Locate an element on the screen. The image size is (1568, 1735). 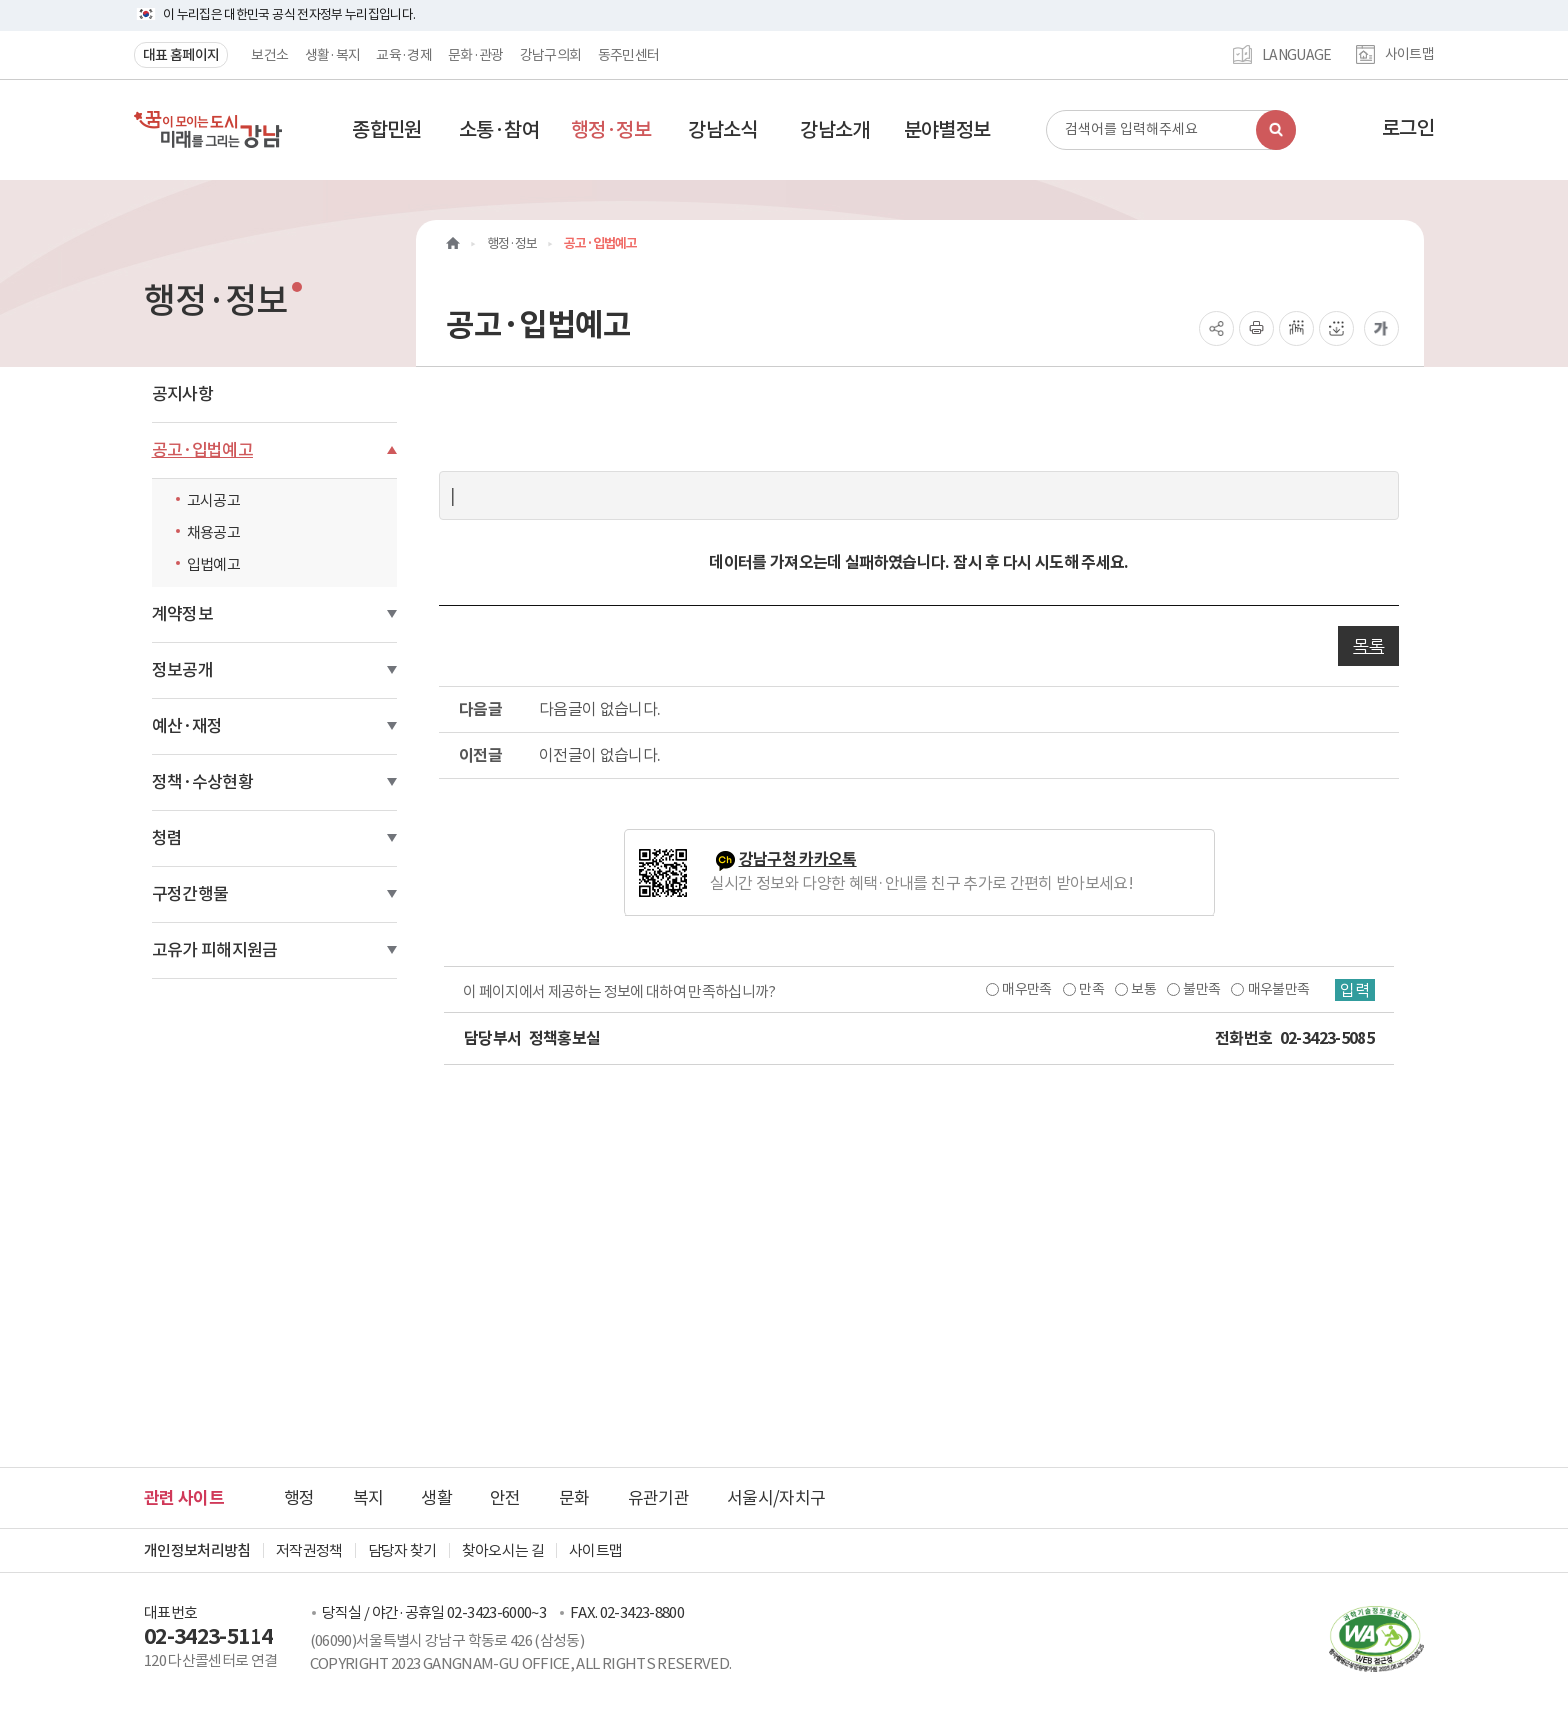
불만족 is located at coordinates (1201, 989).